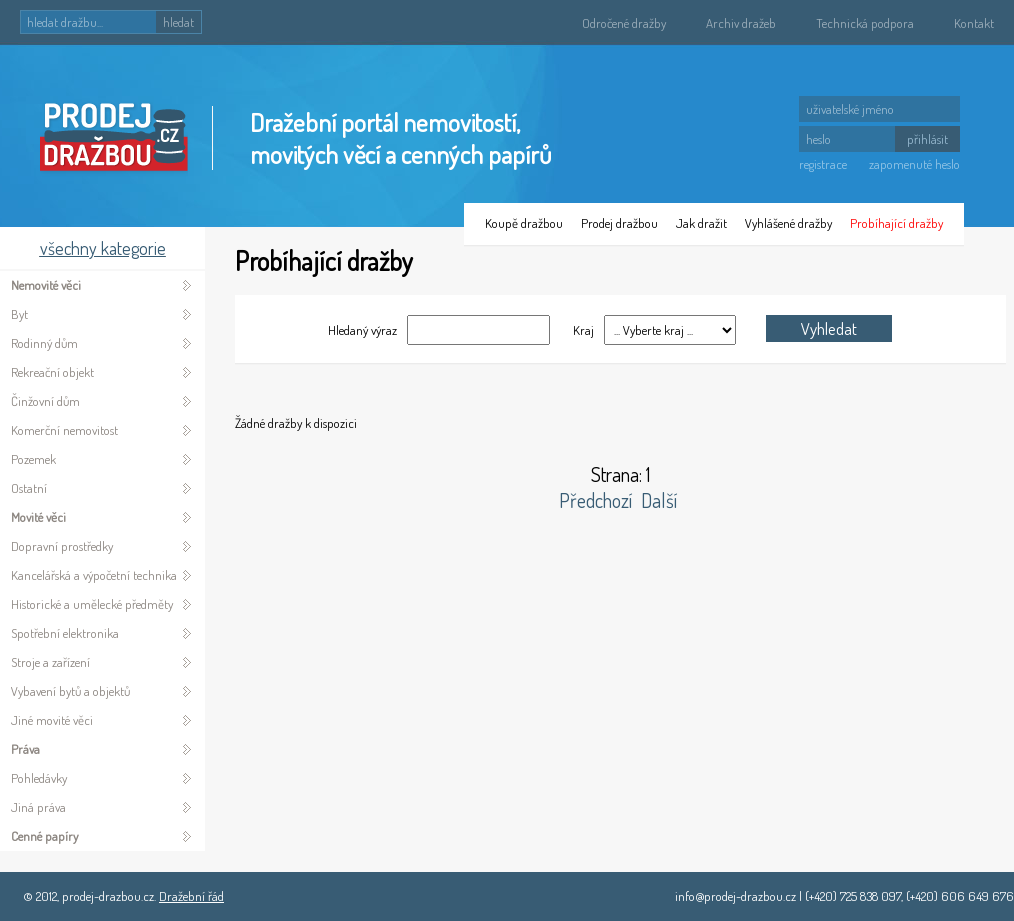  What do you see at coordinates (823, 164) in the screenshot?
I see `registrace` at bounding box center [823, 164].